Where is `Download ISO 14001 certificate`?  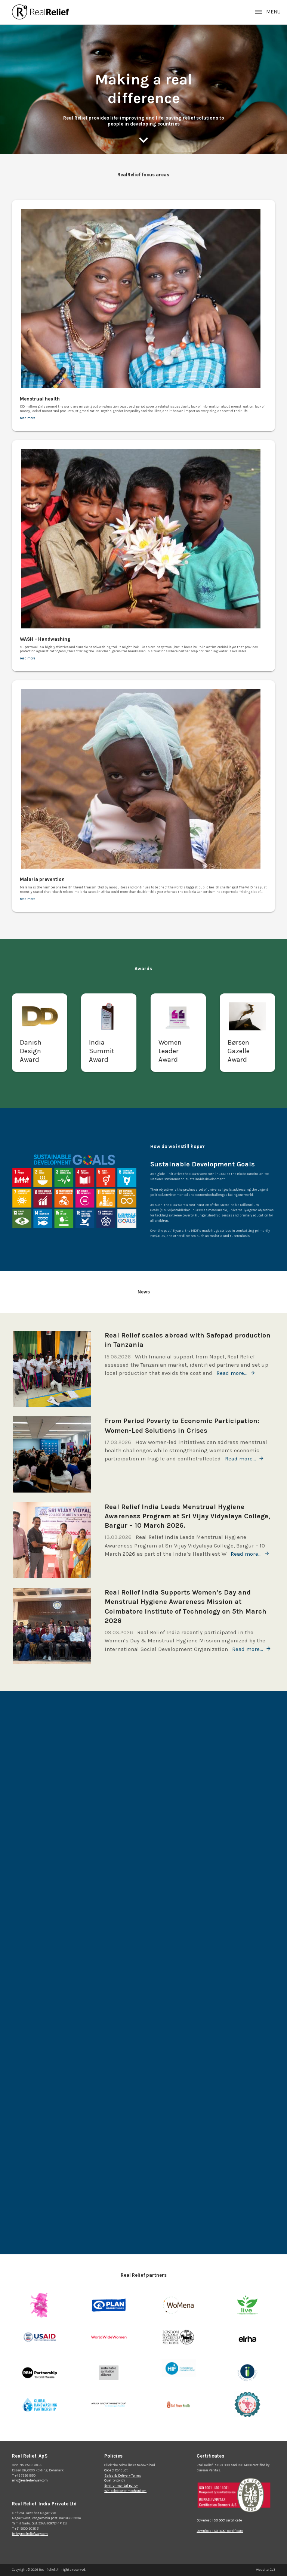 Download ISO 14001 certificate is located at coordinates (220, 2531).